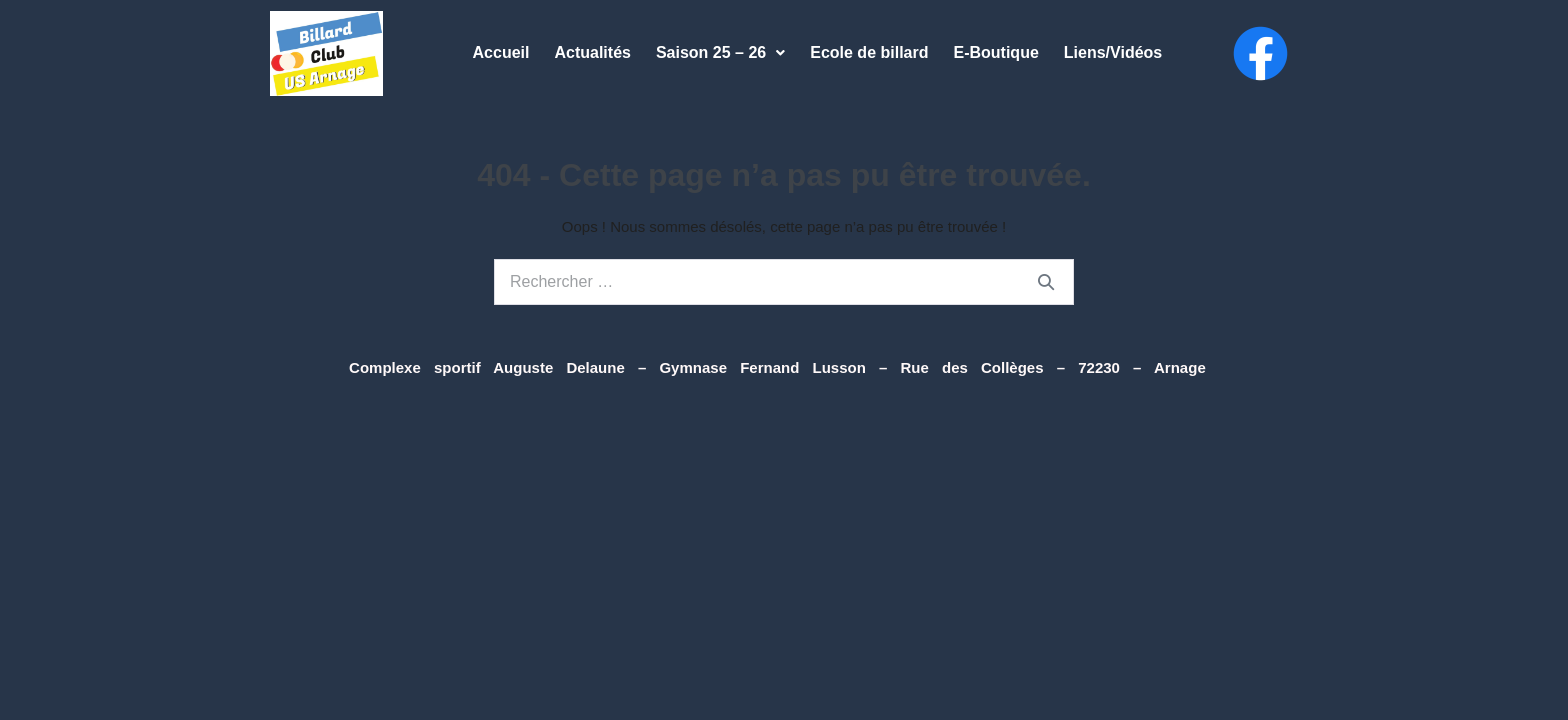 The width and height of the screenshot is (1568, 720). Describe the element at coordinates (592, 52) in the screenshot. I see `Actualités` at that location.